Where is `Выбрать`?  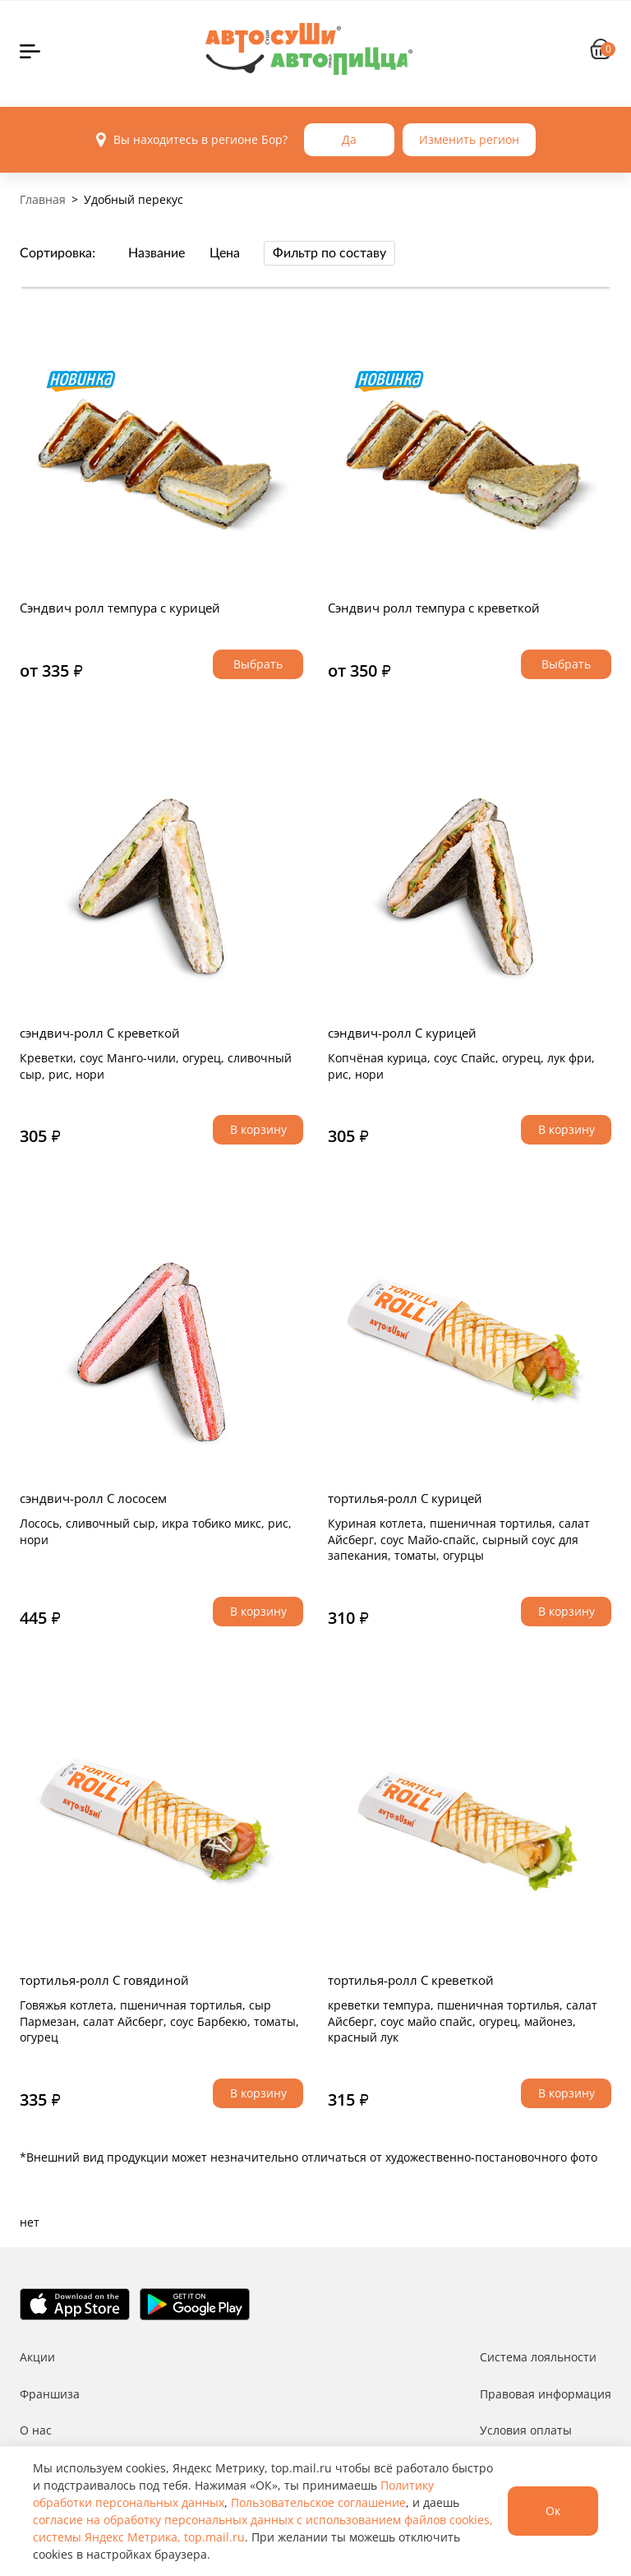 Выбрать is located at coordinates (258, 664).